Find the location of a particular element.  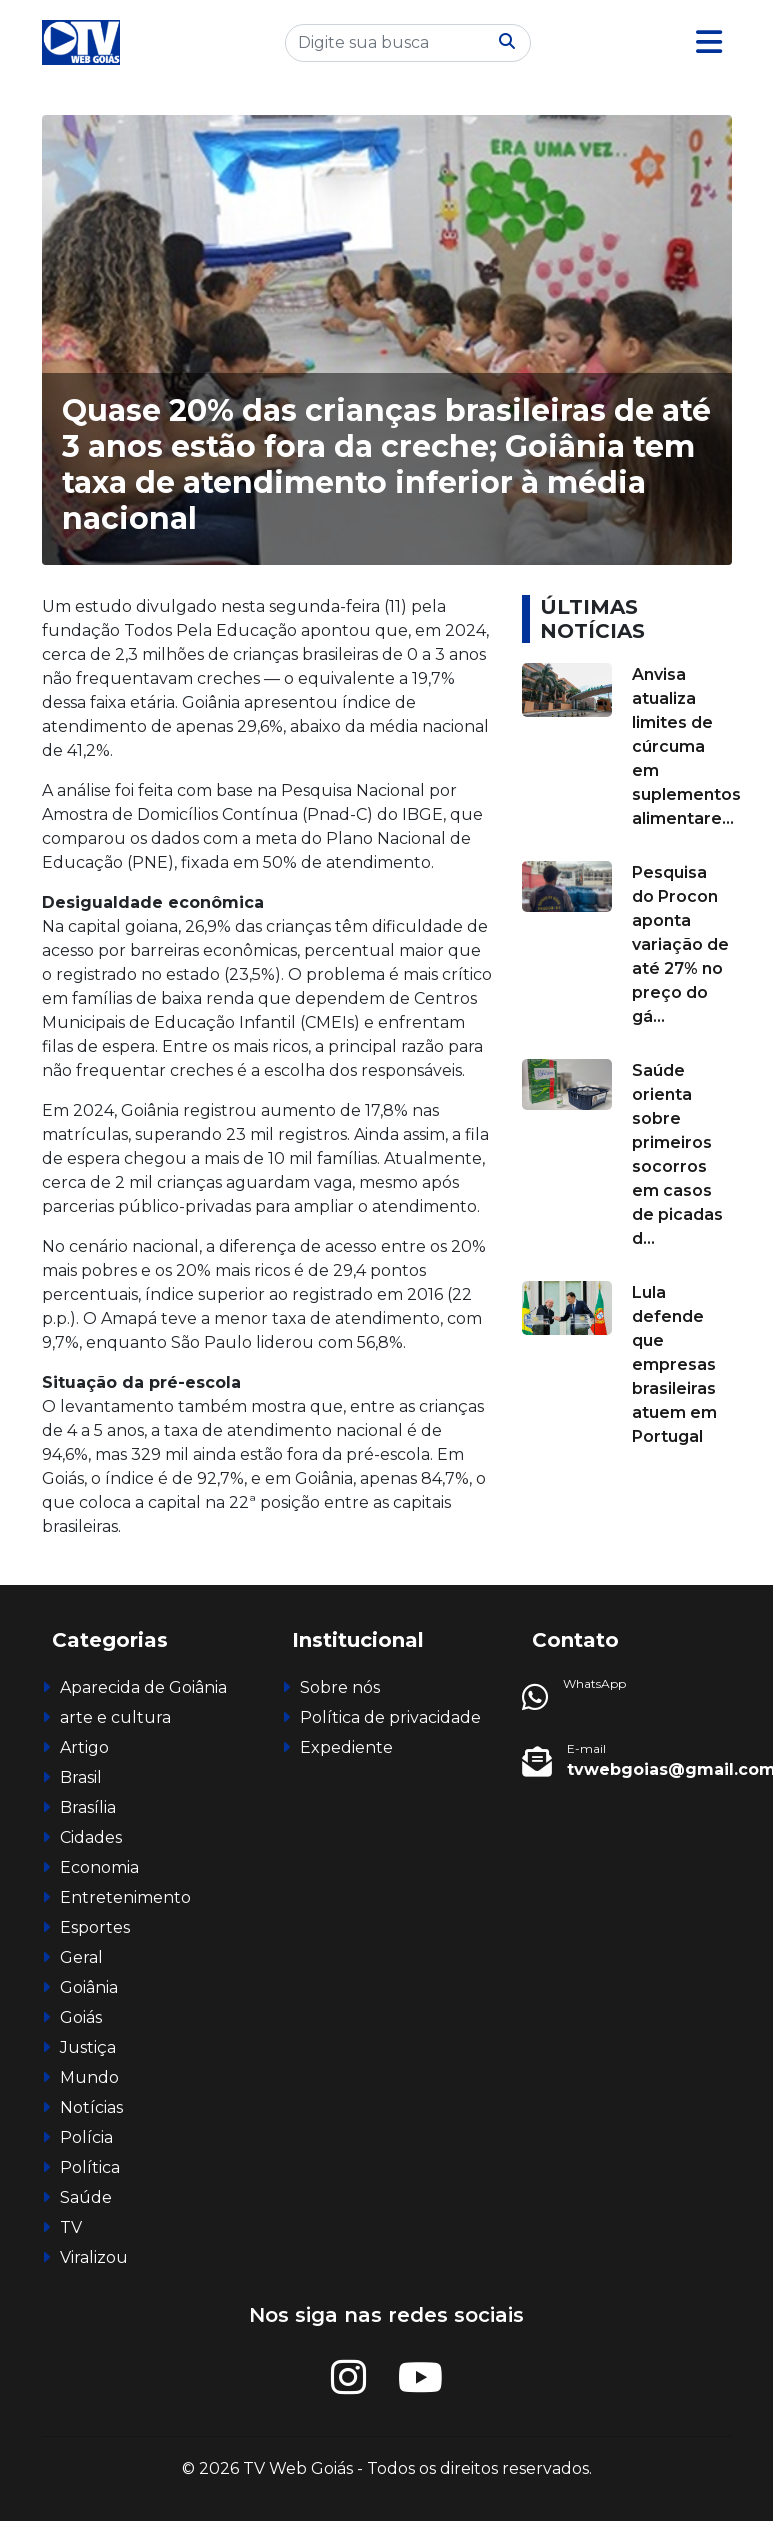

Política is located at coordinates (90, 2167).